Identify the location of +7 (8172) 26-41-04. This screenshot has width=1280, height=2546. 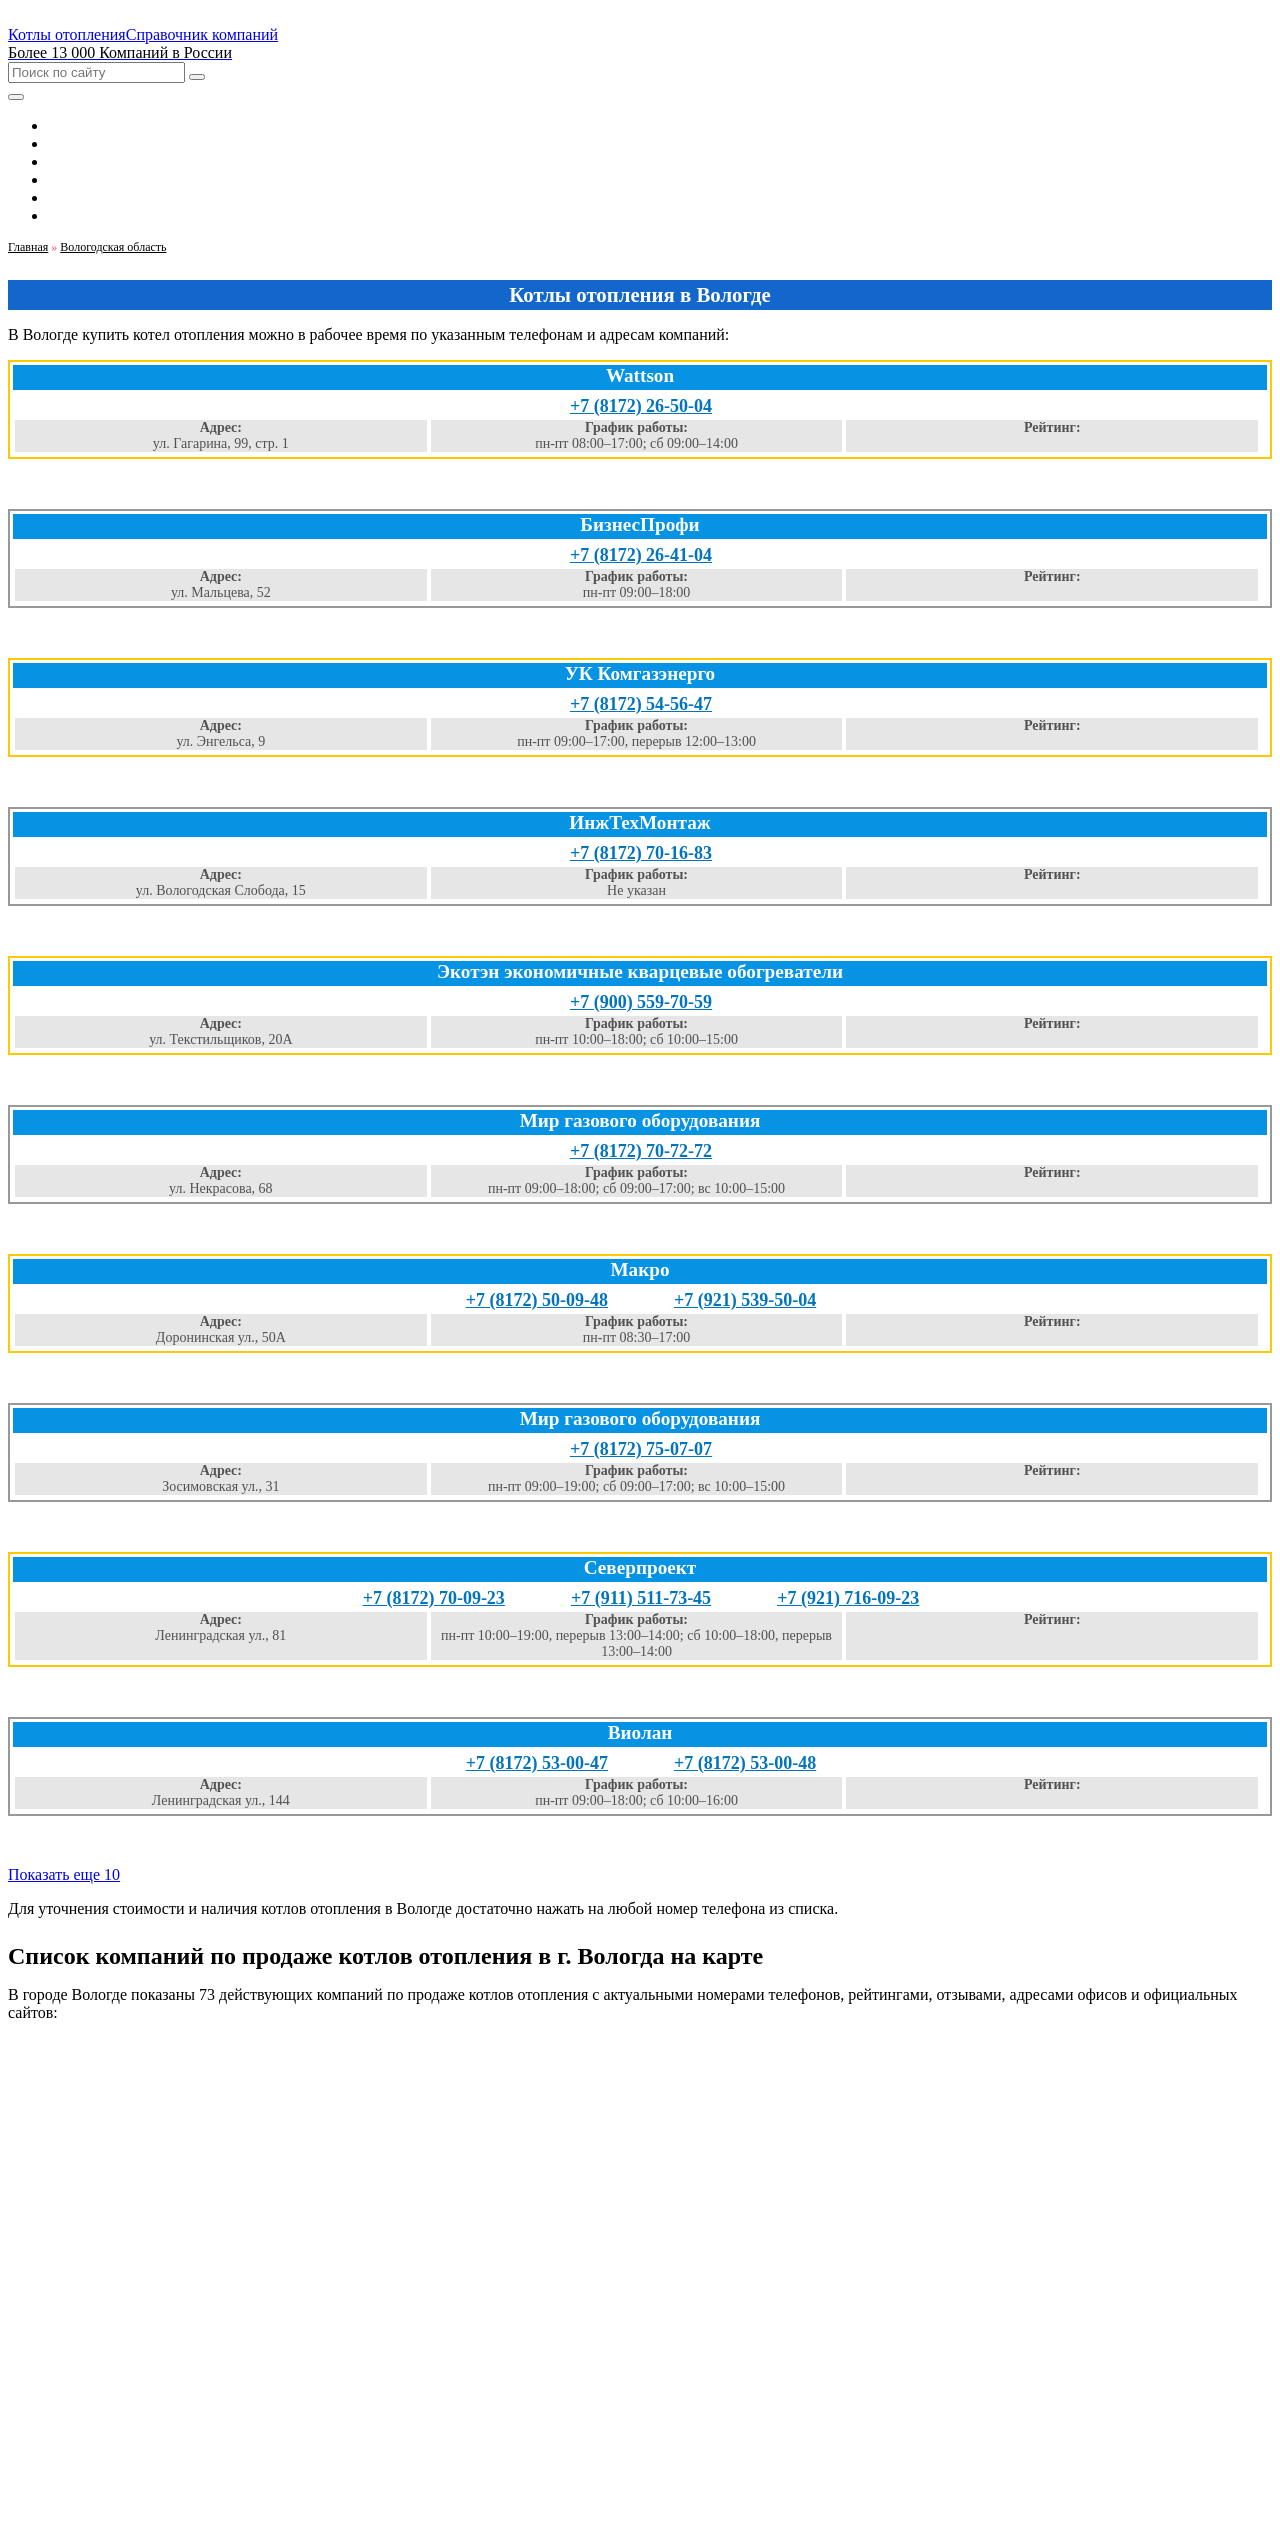
(641, 555).